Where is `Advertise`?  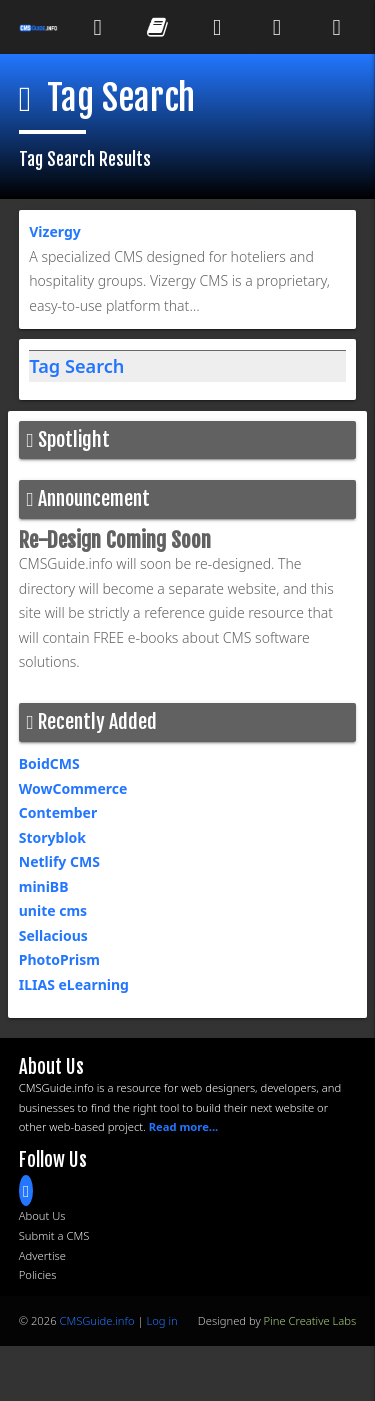
Advertise is located at coordinates (42, 1255).